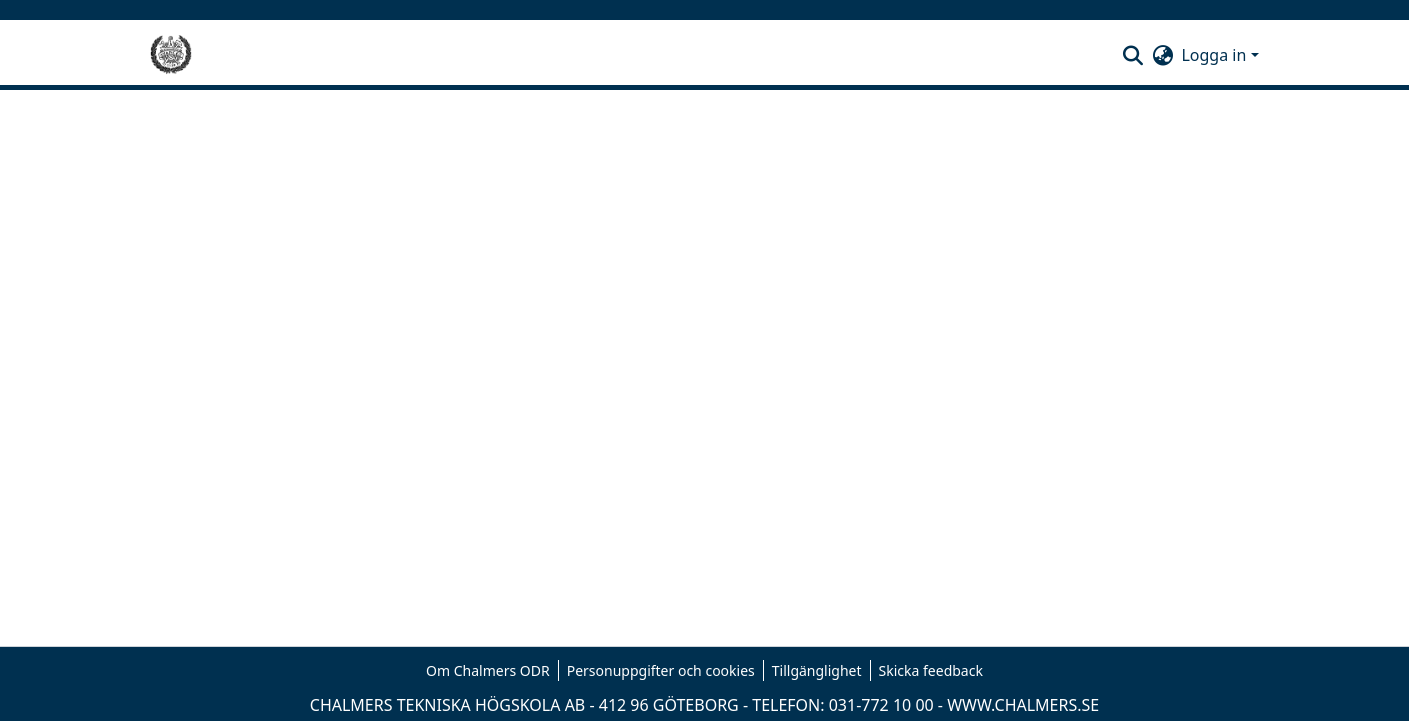 The image size is (1409, 721). Describe the element at coordinates (1132, 55) in the screenshot. I see `[button]` at that location.